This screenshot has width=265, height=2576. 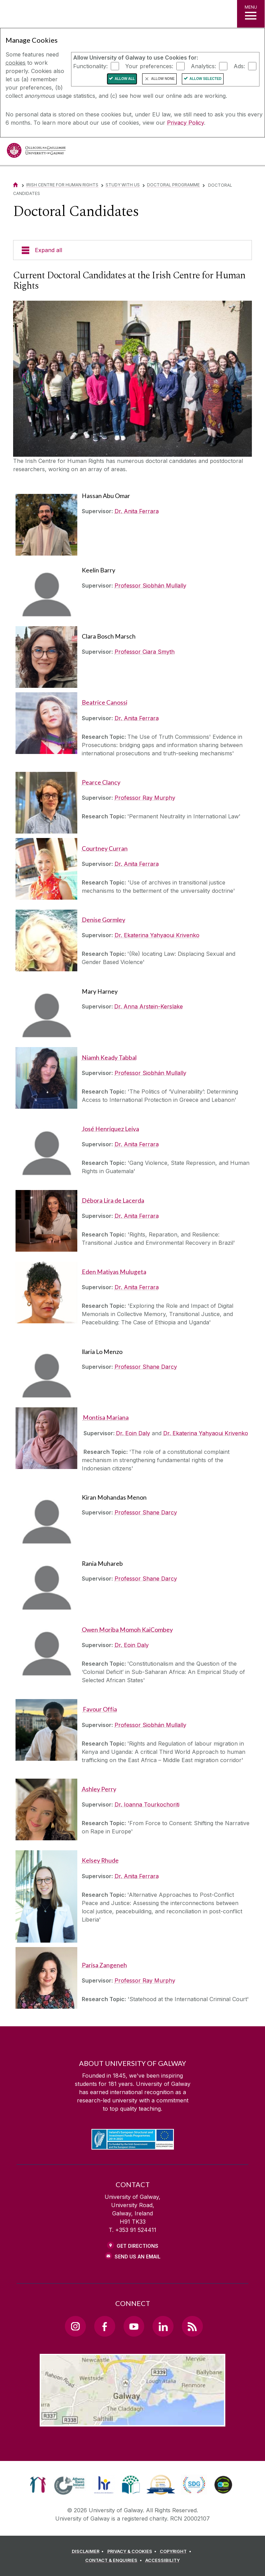 What do you see at coordinates (251, 14) in the screenshot?
I see `[MENU]` at bounding box center [251, 14].